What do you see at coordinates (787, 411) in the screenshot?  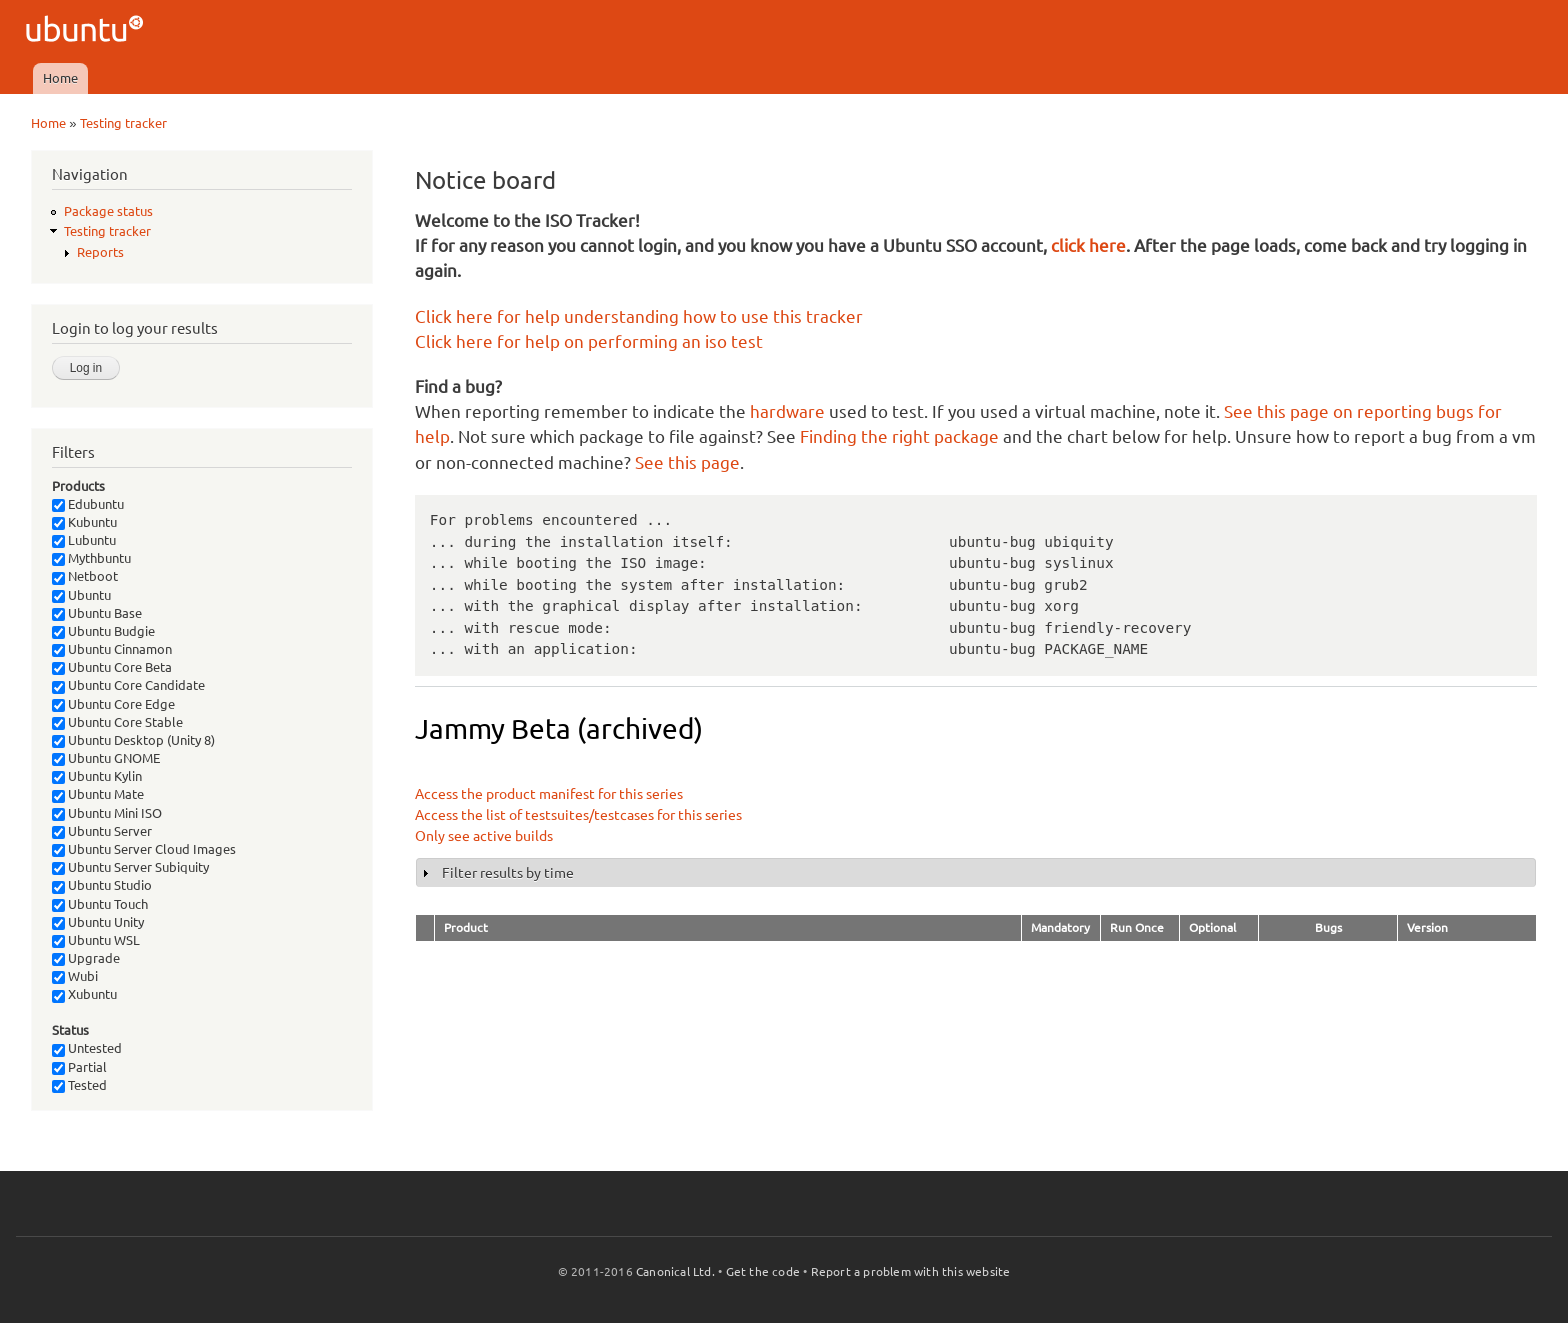 I see `hardware` at bounding box center [787, 411].